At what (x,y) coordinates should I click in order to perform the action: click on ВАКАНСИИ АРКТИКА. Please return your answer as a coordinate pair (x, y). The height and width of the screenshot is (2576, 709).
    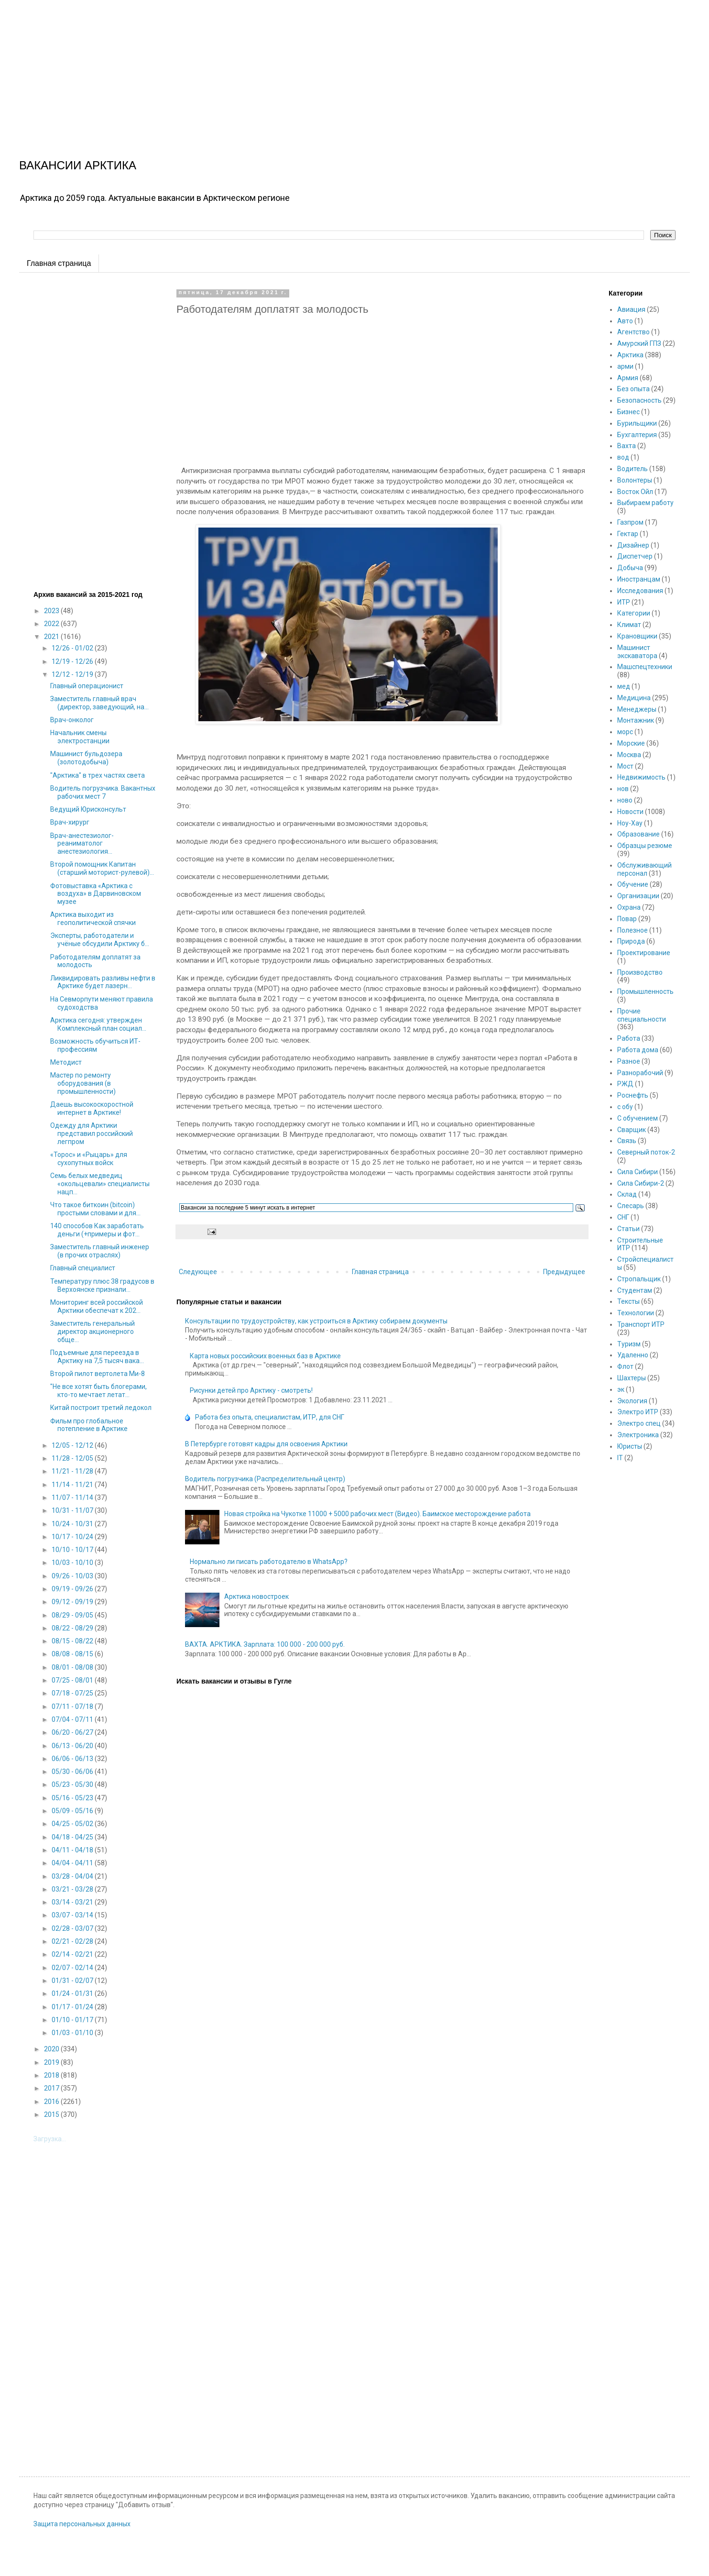
    Looking at the image, I should click on (77, 165).